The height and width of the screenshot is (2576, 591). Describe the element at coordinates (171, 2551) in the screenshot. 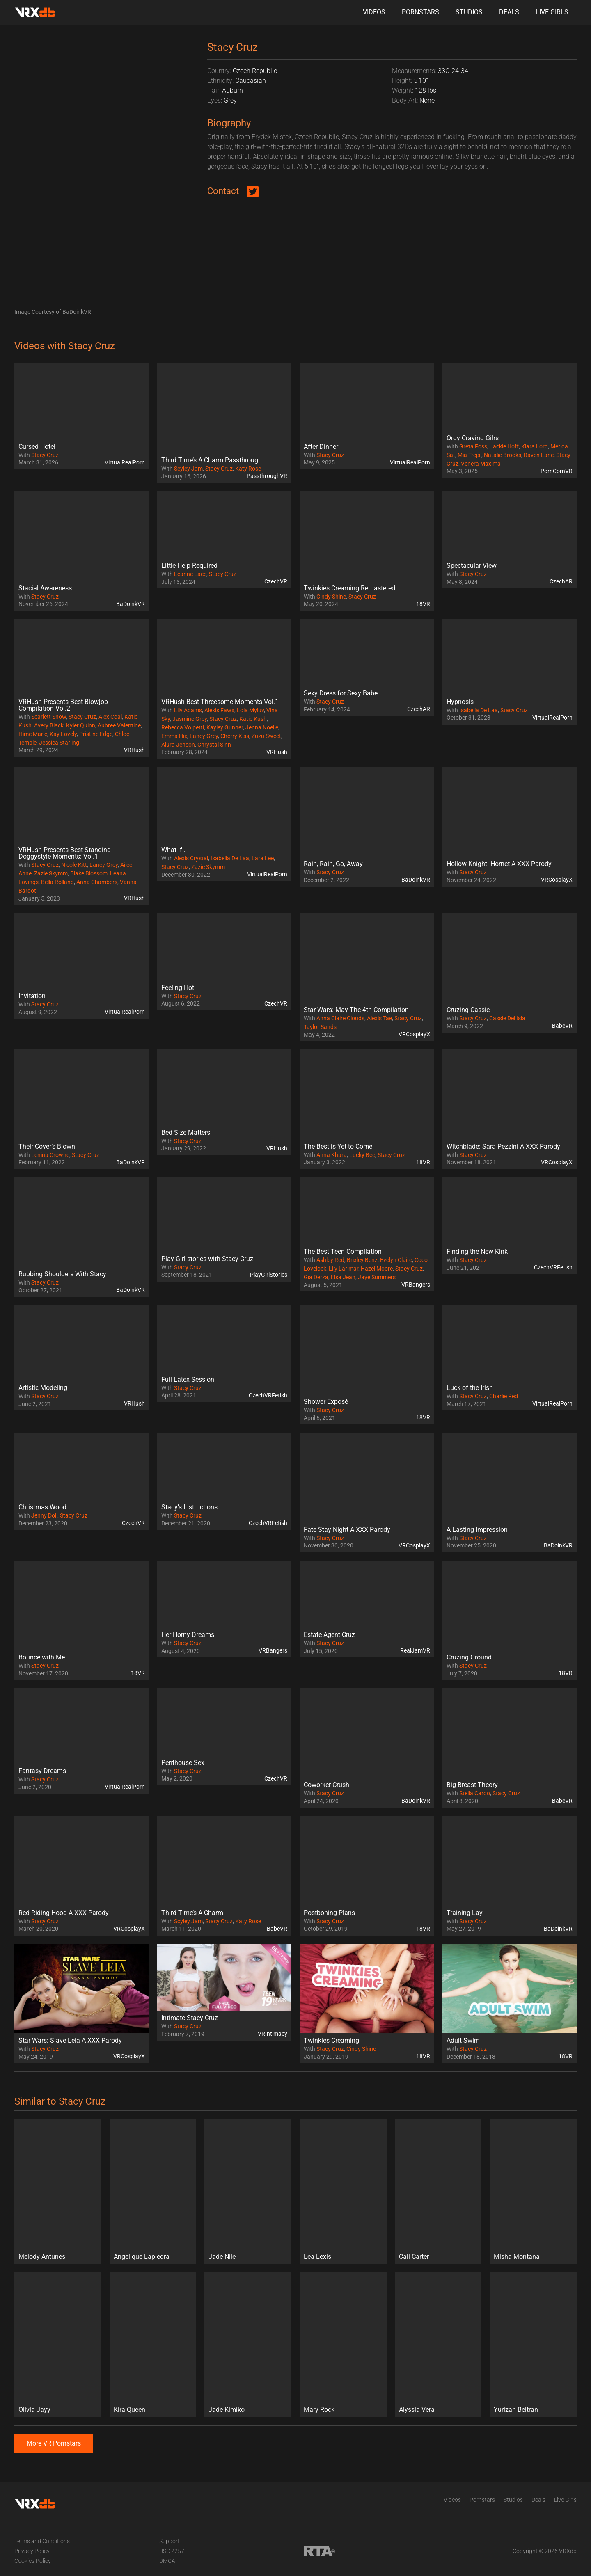

I see `USC 2257` at that location.